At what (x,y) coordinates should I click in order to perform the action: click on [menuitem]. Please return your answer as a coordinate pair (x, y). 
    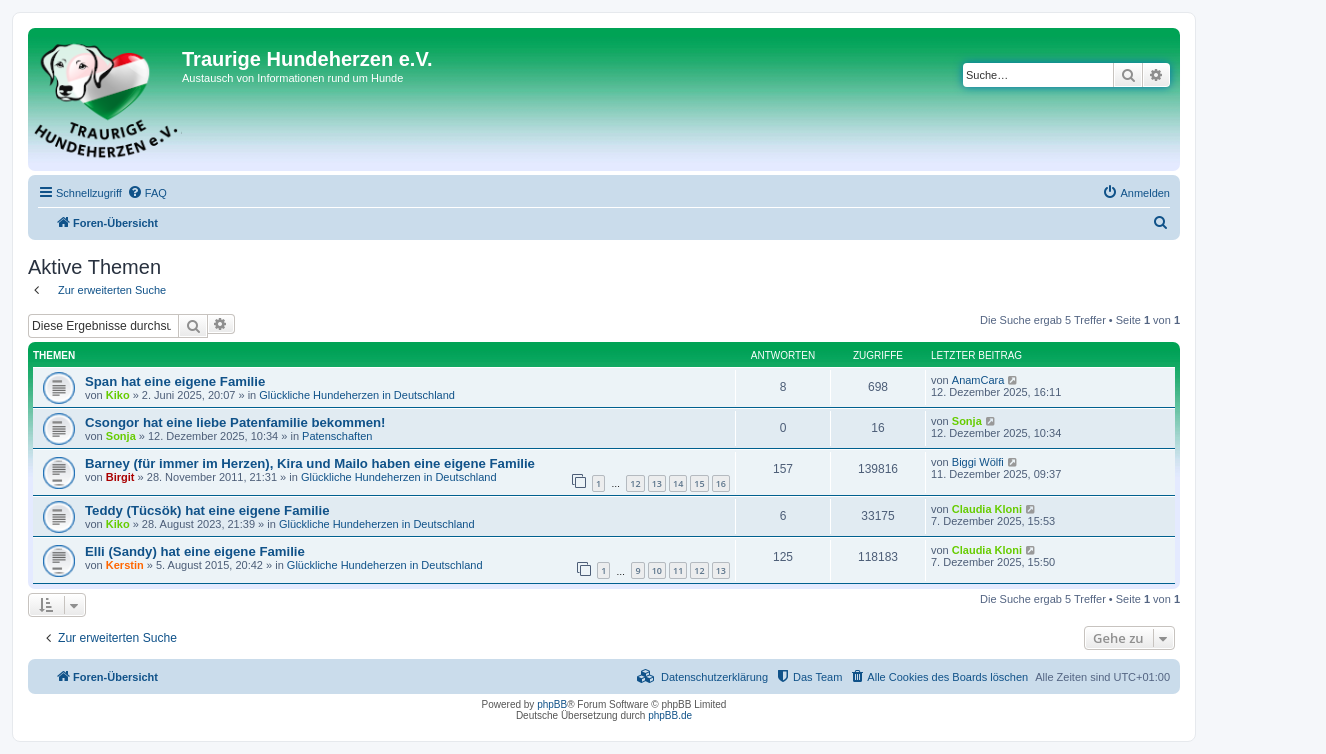
    Looking at the image, I should click on (147, 193).